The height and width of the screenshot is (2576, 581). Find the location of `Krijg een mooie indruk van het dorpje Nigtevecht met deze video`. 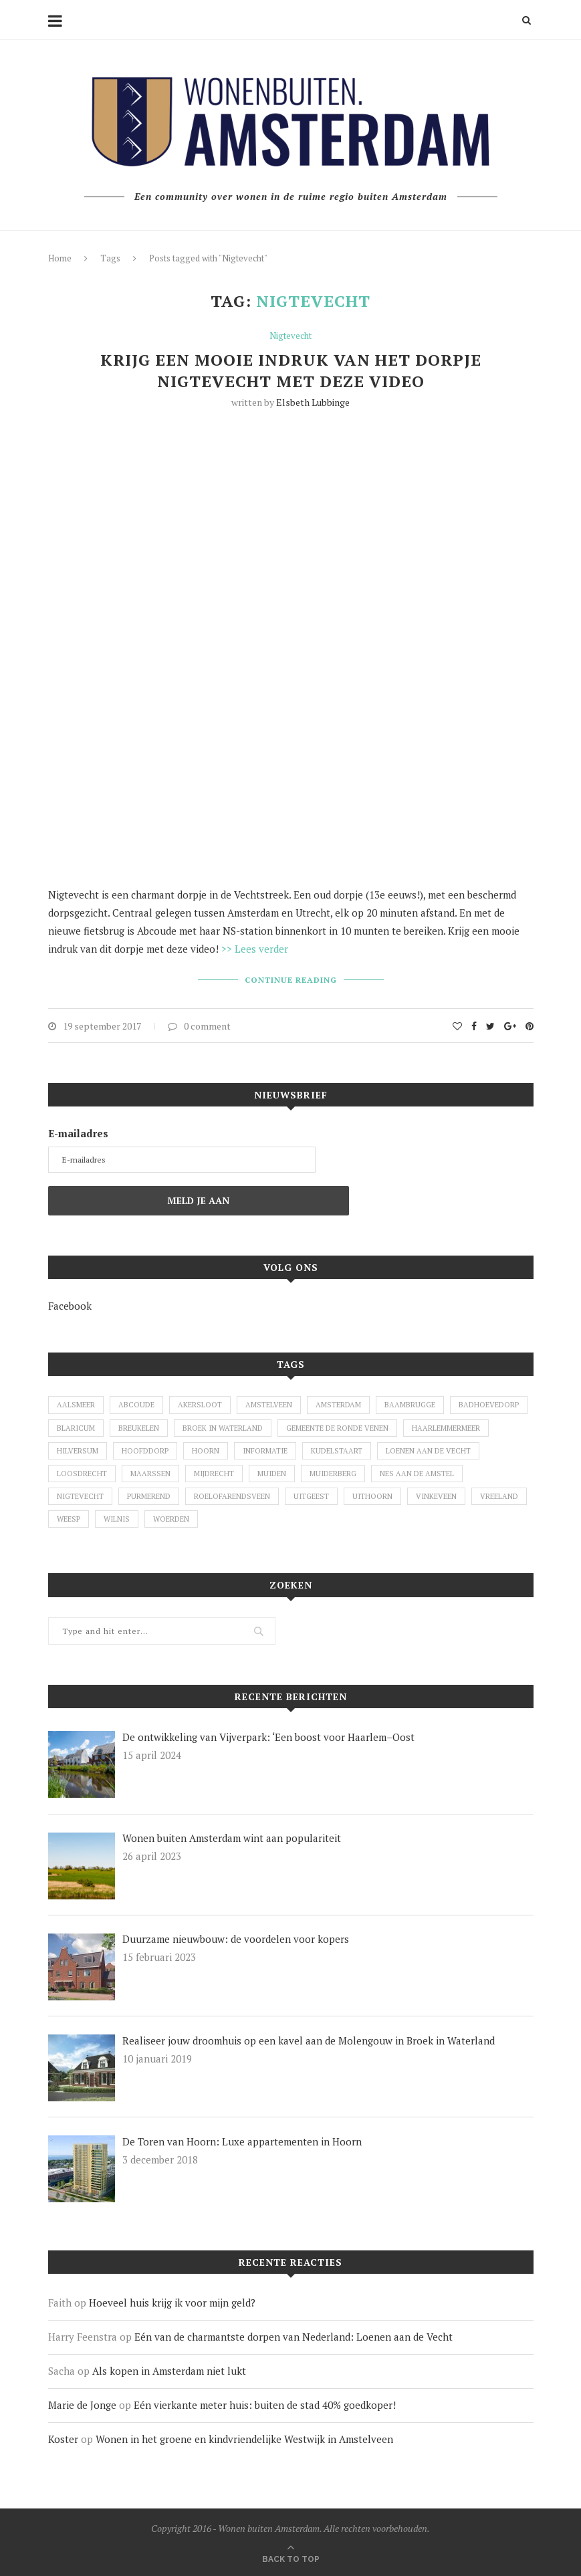

Krijg een mooie indruk van het dorpje Nigtevecht met deze video is located at coordinates (290, 370).